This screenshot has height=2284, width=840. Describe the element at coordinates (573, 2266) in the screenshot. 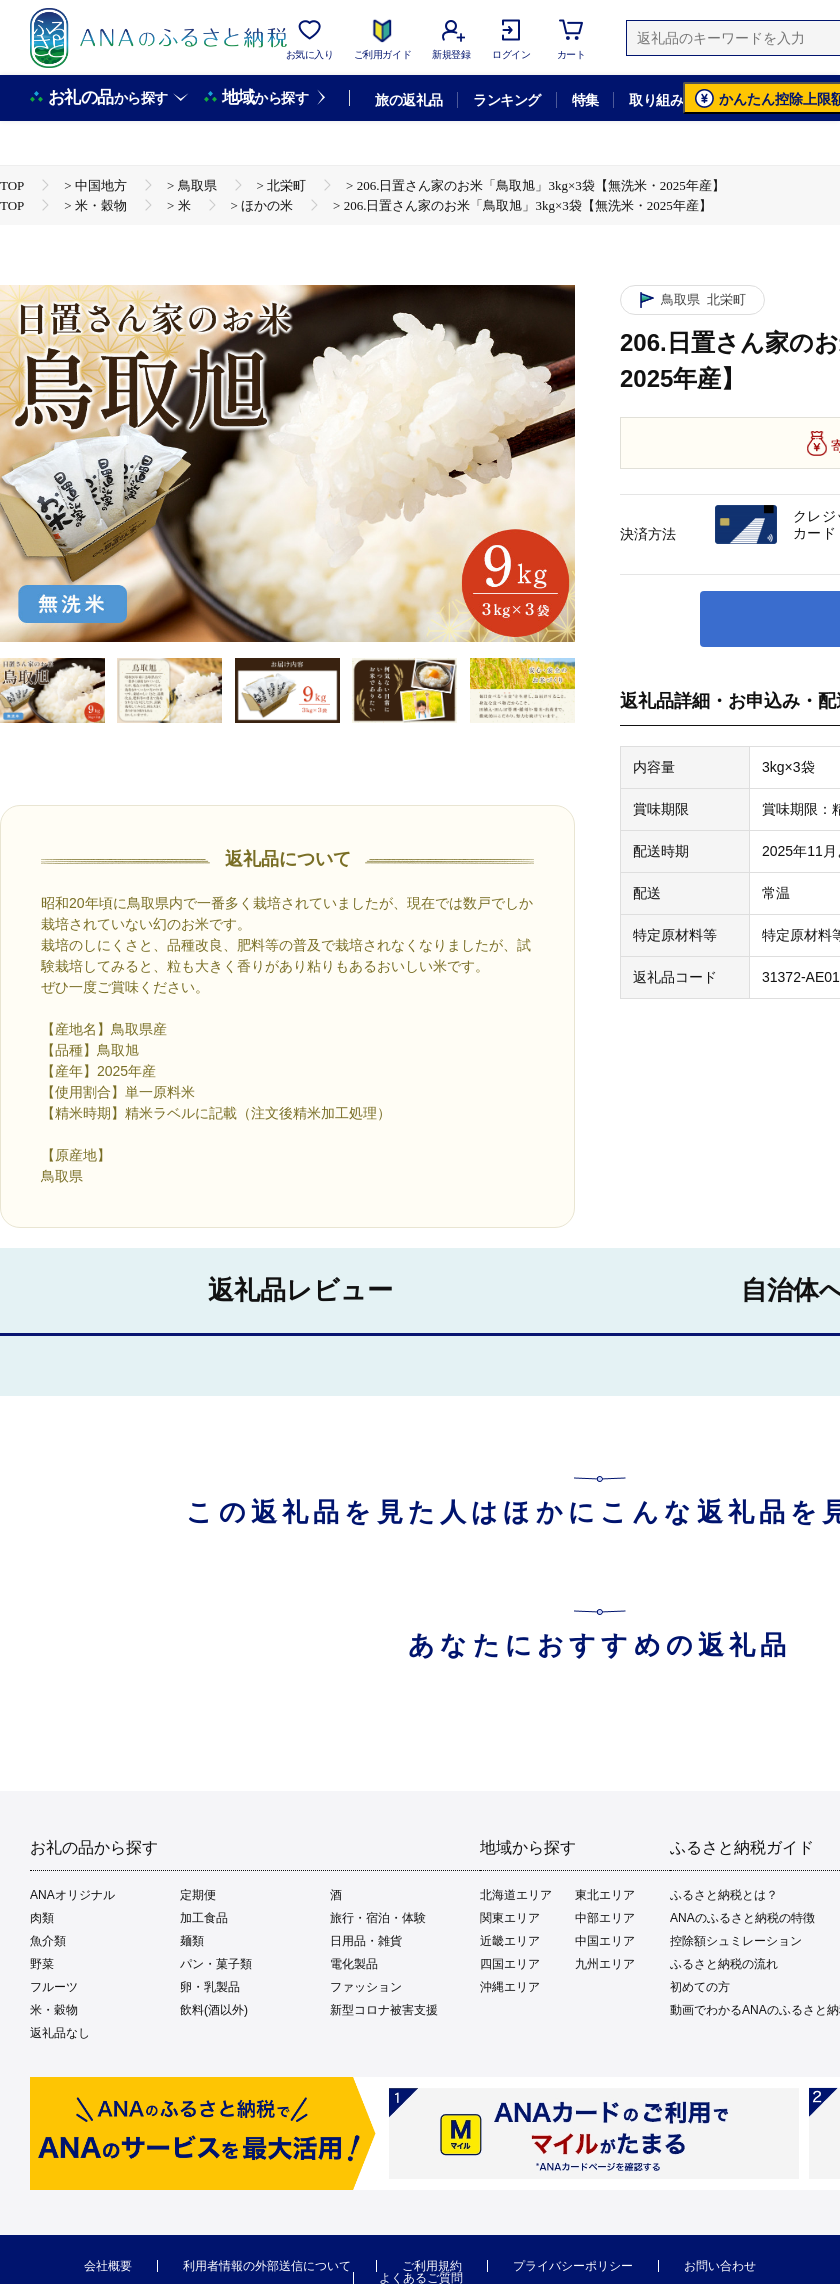

I see `プライバシーポリシー` at that location.